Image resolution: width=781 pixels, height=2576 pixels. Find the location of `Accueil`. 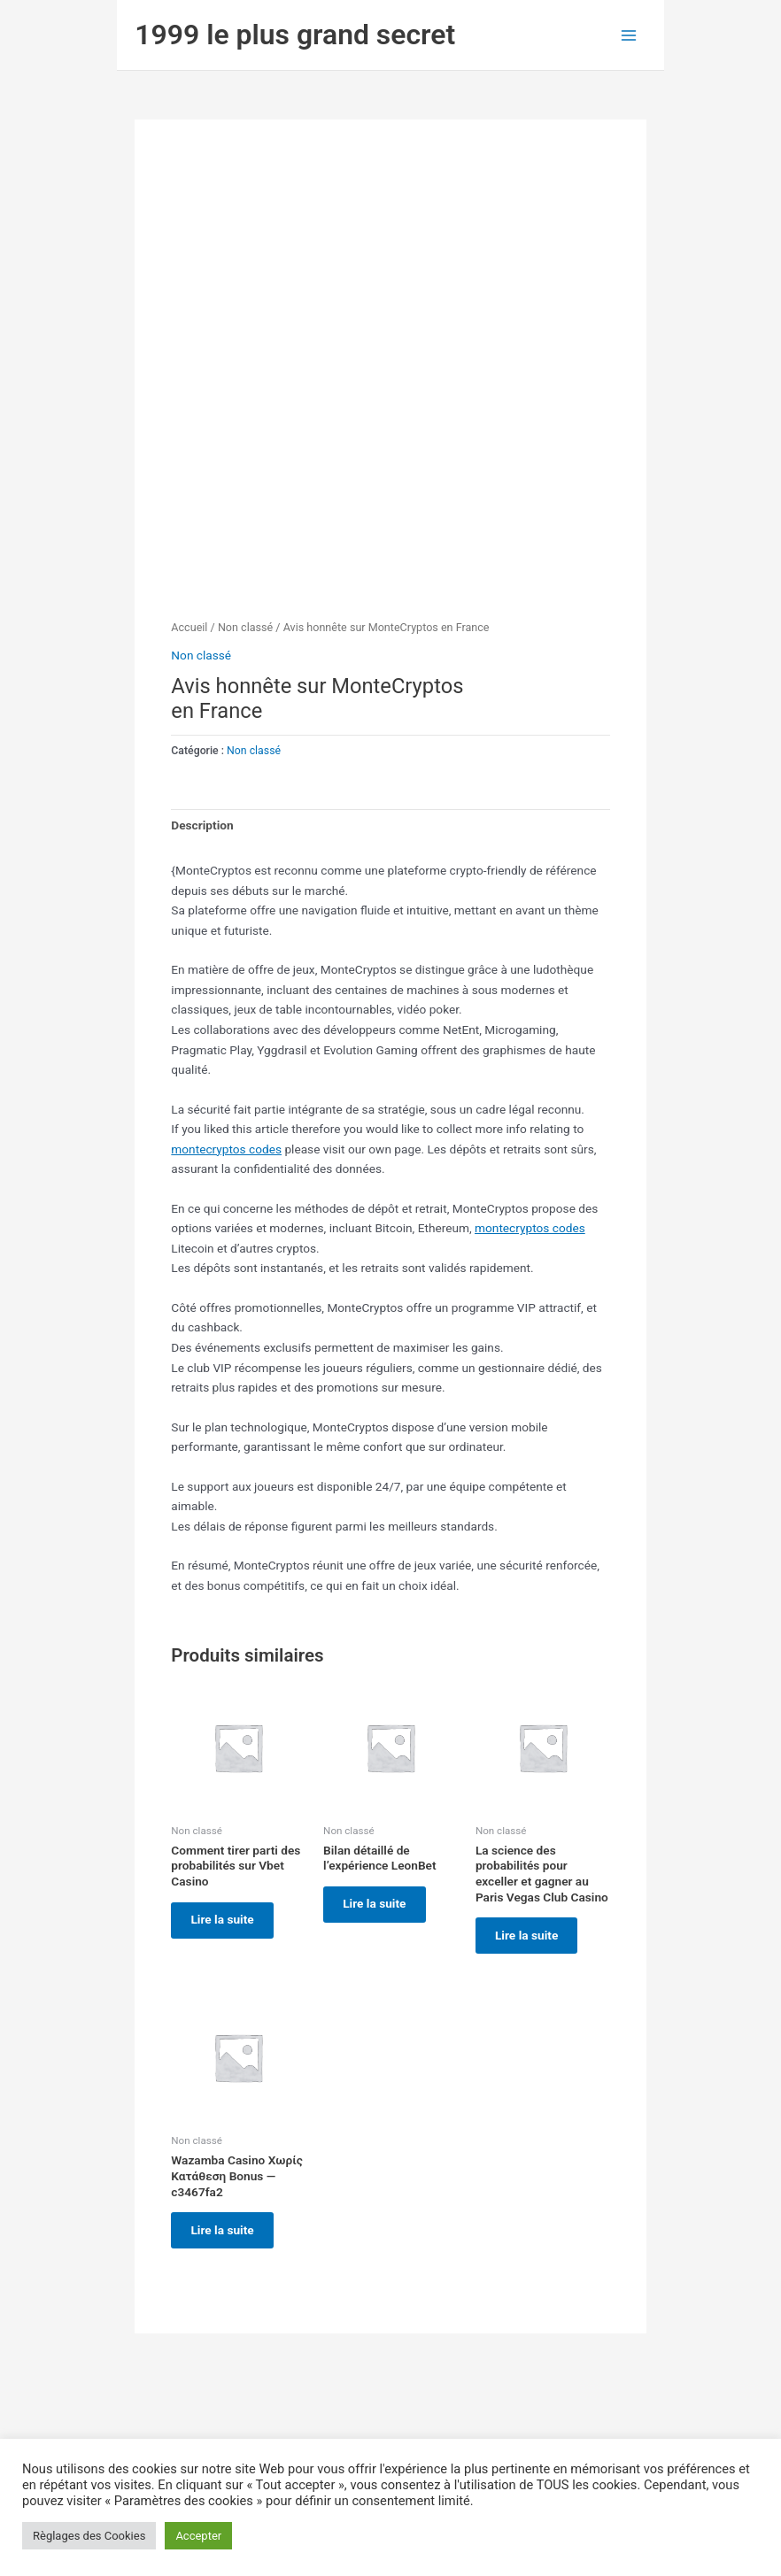

Accueil is located at coordinates (189, 627).